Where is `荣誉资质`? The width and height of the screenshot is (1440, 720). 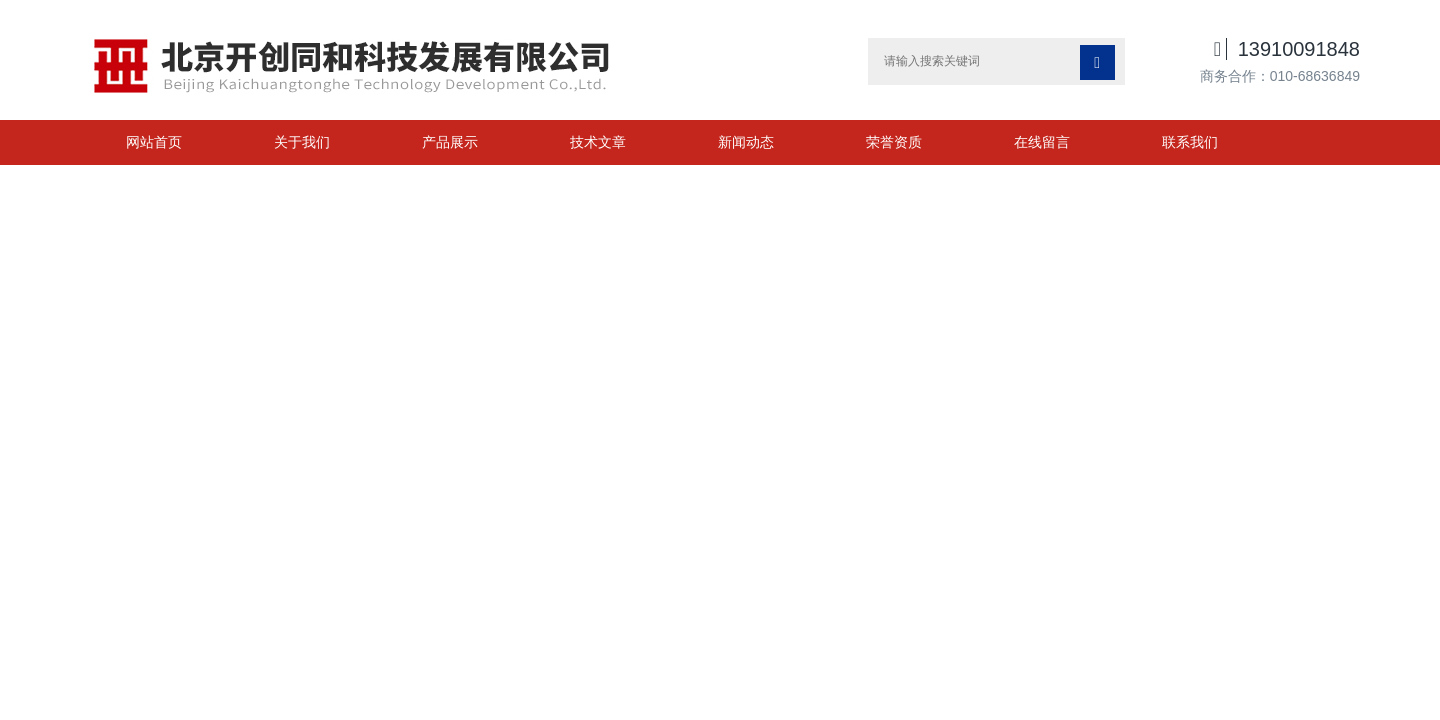
荣誉资质 is located at coordinates (894, 142).